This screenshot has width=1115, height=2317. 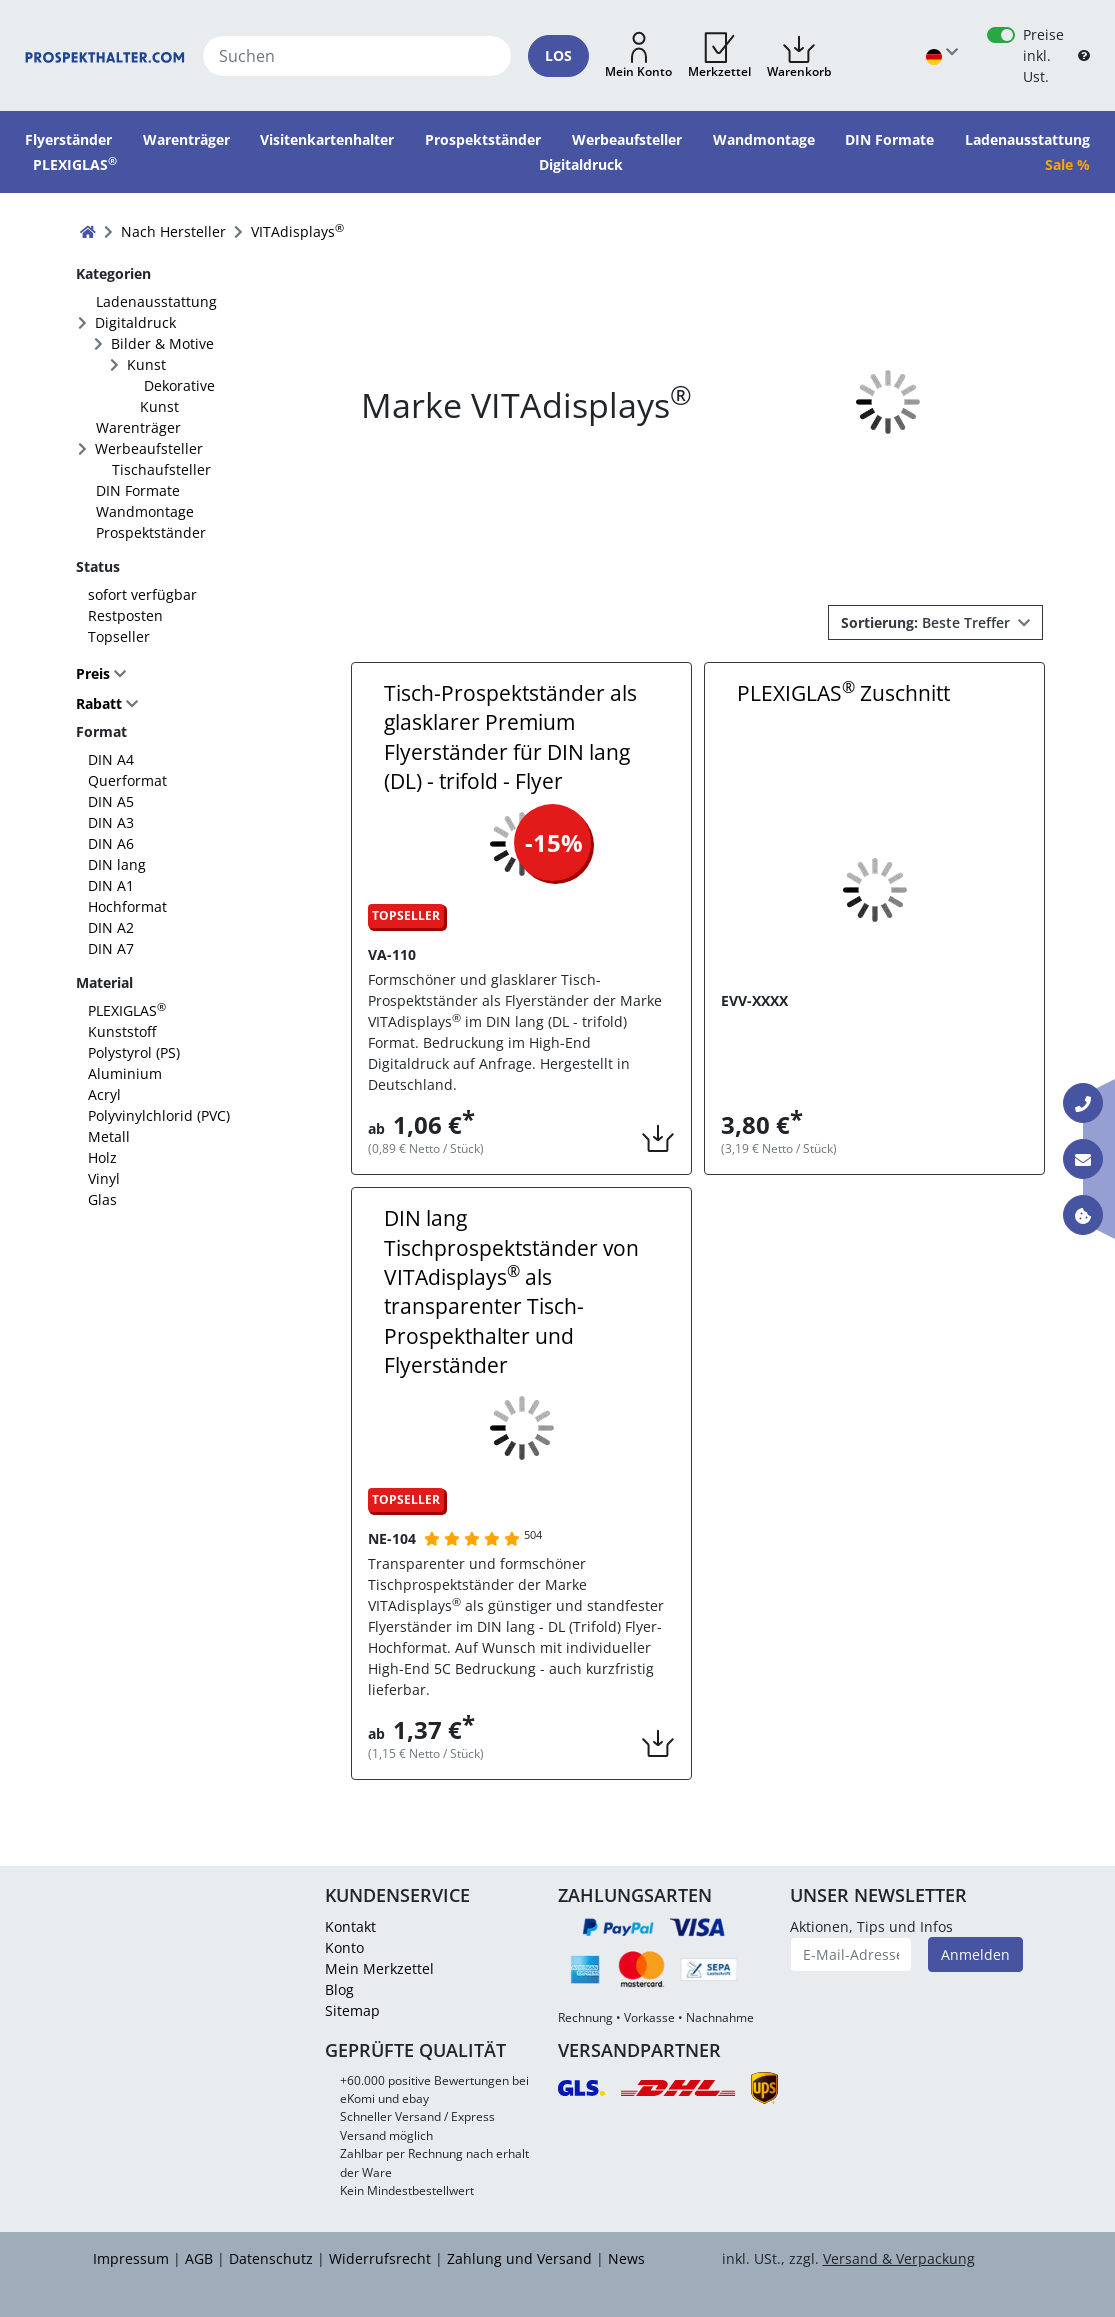 What do you see at coordinates (125, 615) in the screenshot?
I see `Restposten [FACTS_REMAINING_STOCK]` at bounding box center [125, 615].